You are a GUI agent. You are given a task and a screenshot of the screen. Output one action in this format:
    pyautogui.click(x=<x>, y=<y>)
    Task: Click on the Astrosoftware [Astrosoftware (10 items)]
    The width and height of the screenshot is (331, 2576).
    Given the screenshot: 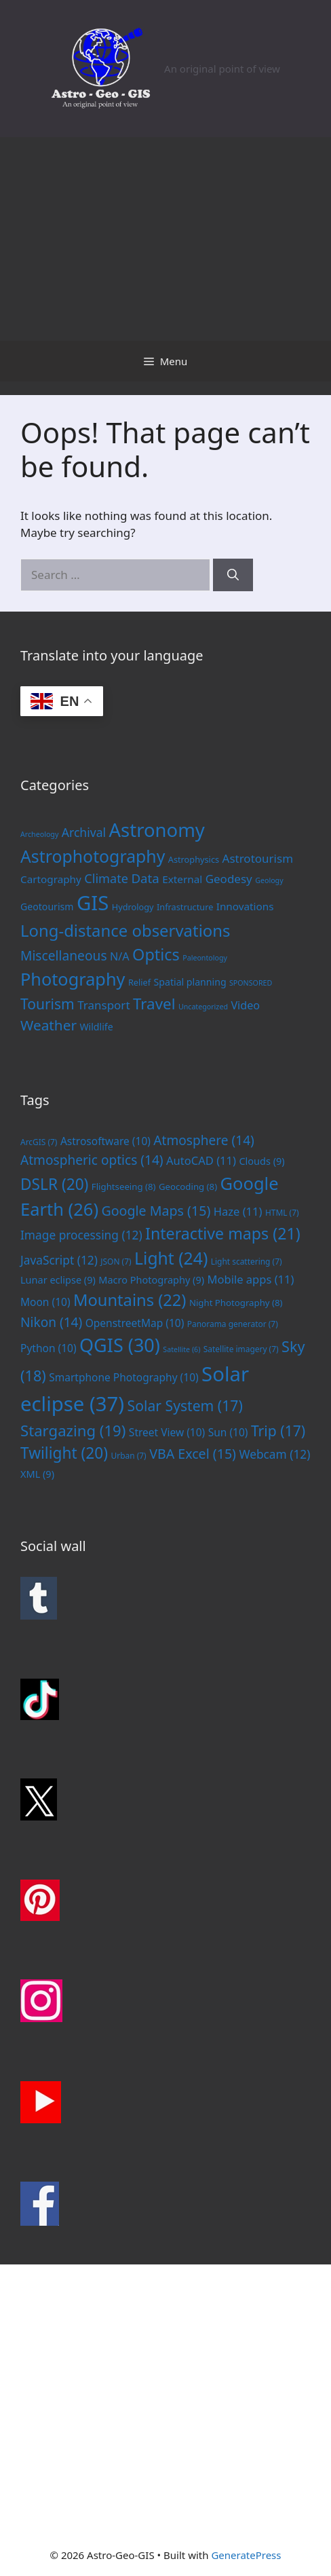 What is the action you would take?
    pyautogui.click(x=105, y=1141)
    